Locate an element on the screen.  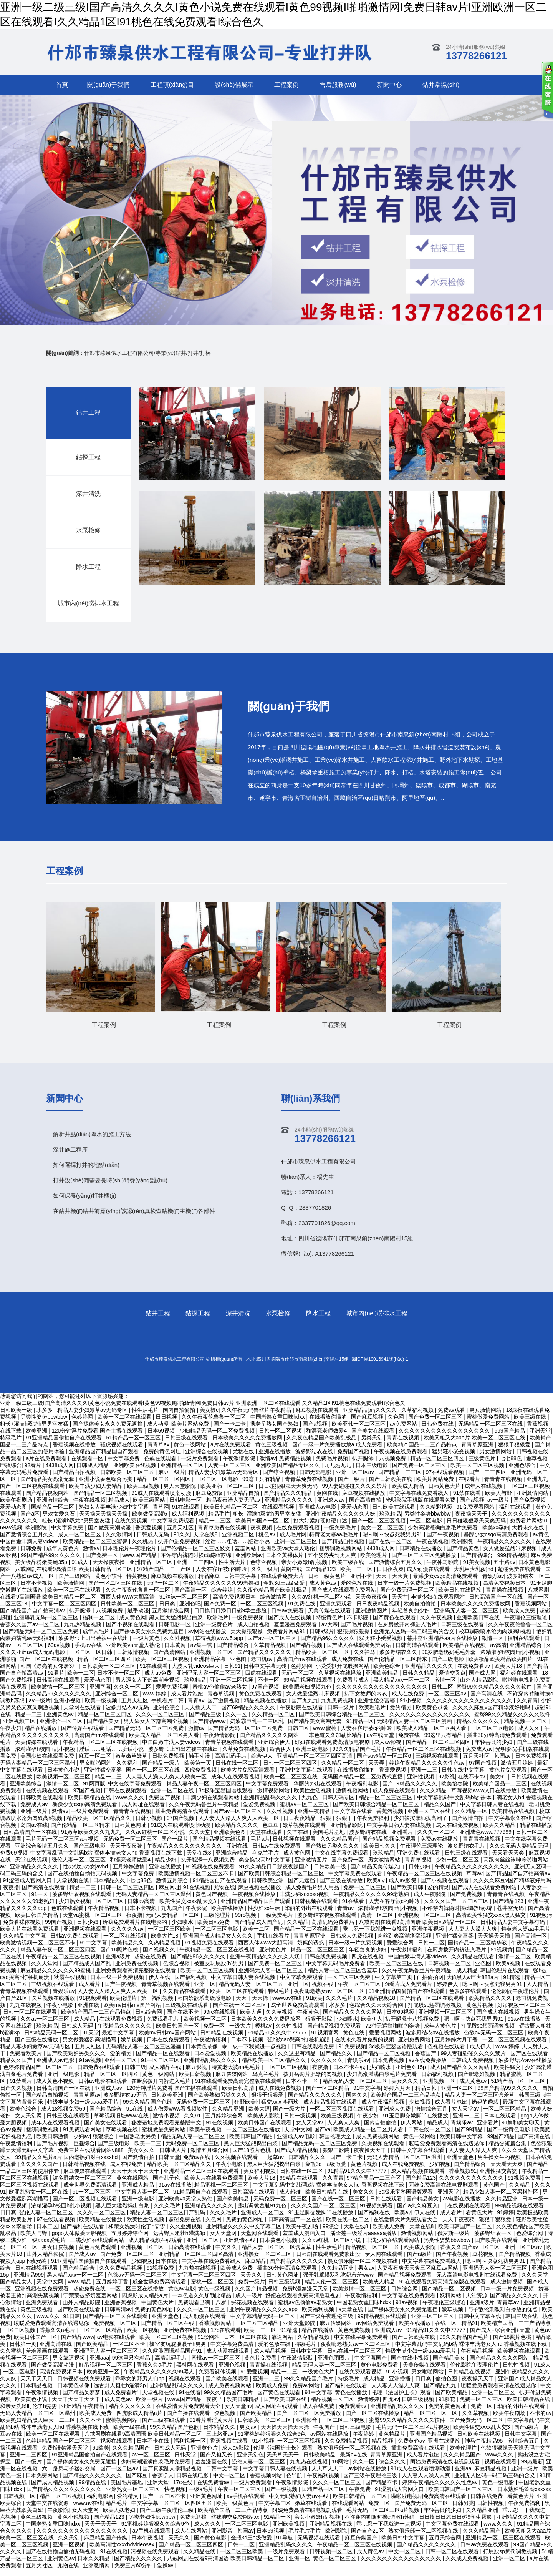
激情五月婷婷 is located at coordinates (518, 1770).